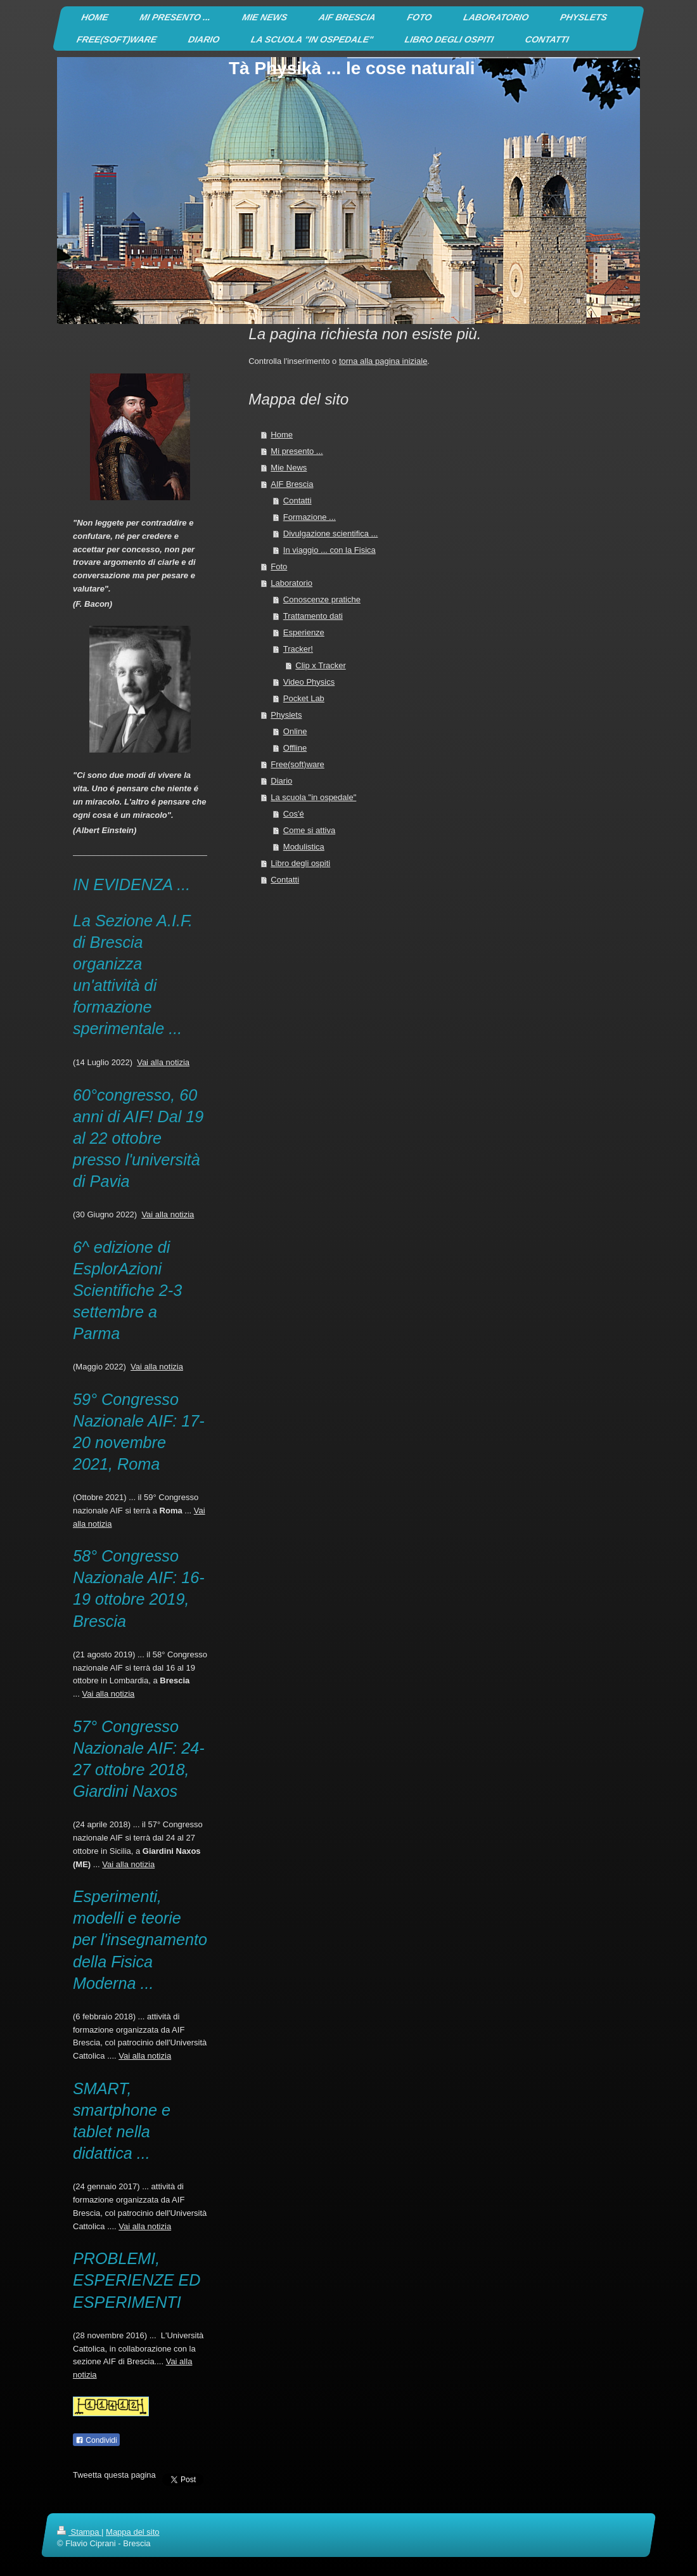 The height and width of the screenshot is (2576, 697). Describe the element at coordinates (163, 1062) in the screenshot. I see `Vai alla notizia` at that location.